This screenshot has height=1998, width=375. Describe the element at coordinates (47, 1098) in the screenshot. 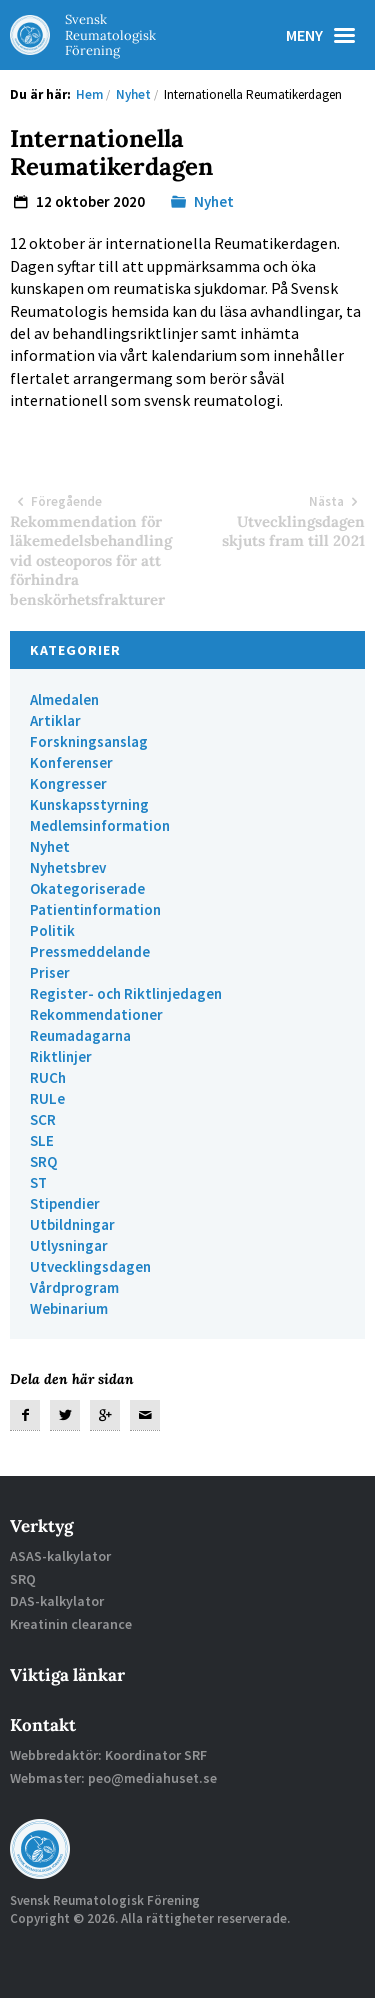

I see `RULe` at that location.